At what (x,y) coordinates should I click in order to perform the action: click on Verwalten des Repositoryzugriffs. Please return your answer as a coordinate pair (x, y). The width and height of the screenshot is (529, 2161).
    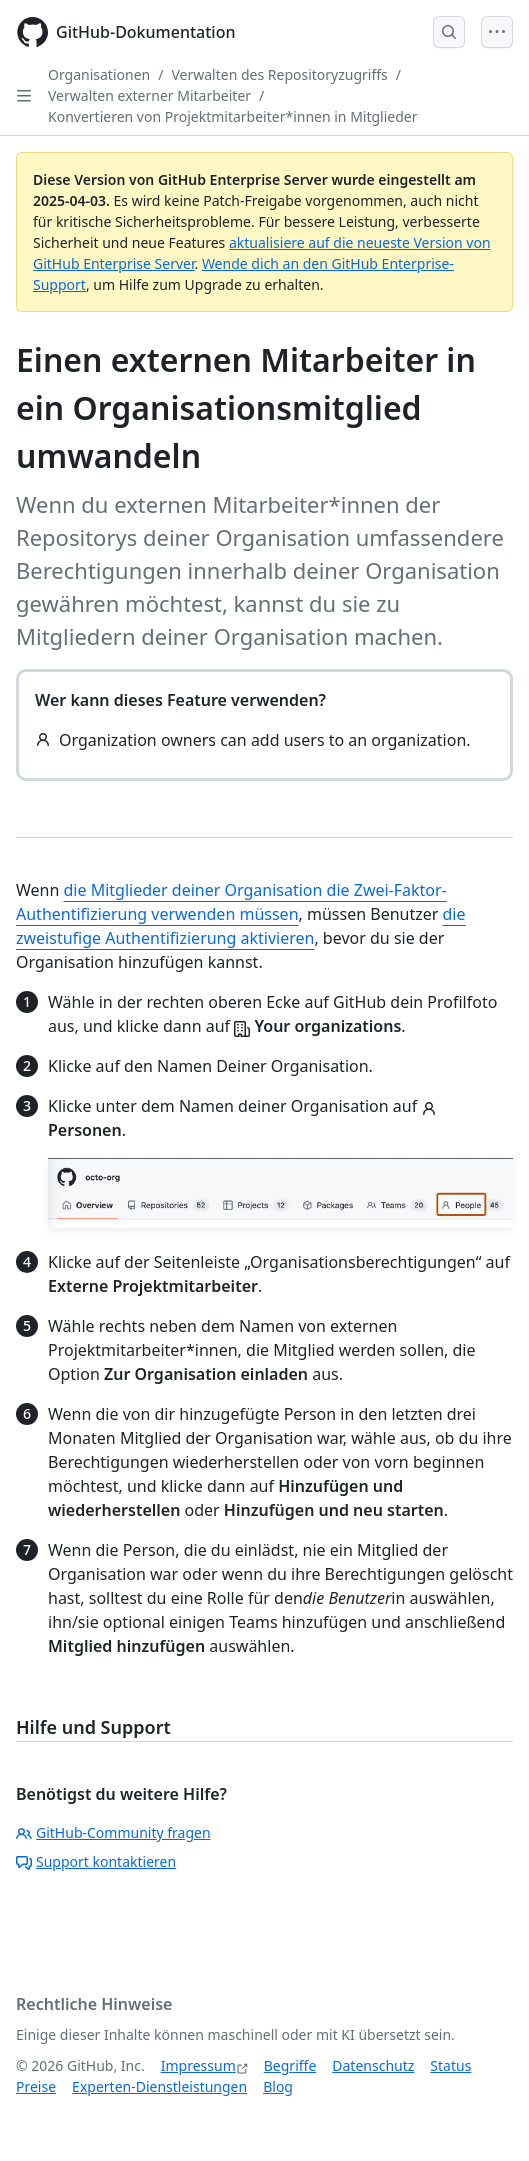
    Looking at the image, I should click on (279, 74).